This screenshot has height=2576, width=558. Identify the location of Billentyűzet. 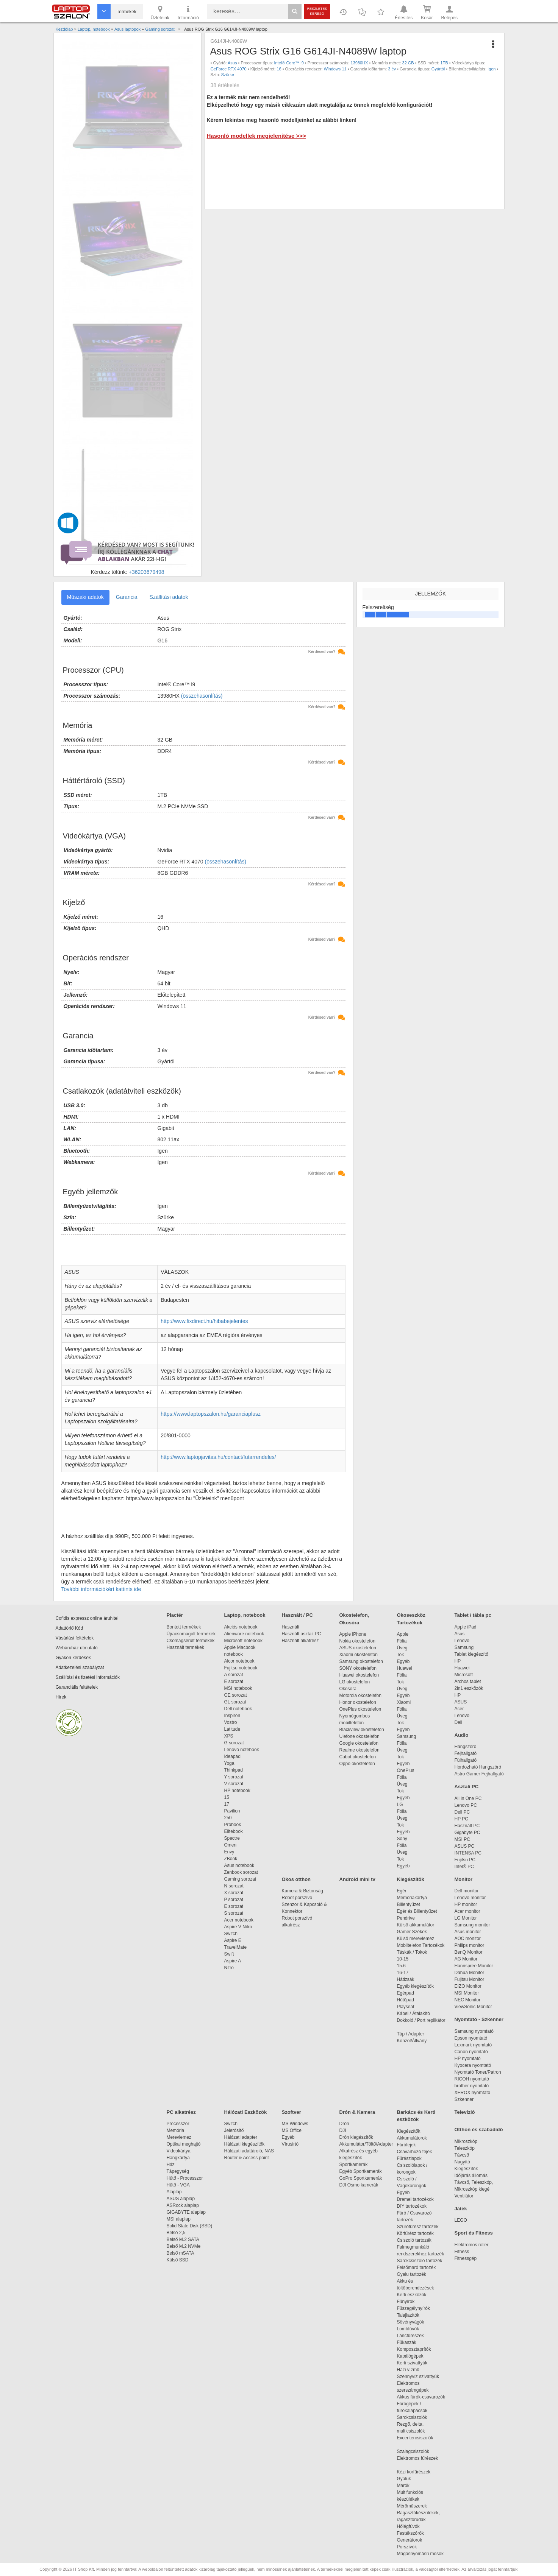
(408, 1904).